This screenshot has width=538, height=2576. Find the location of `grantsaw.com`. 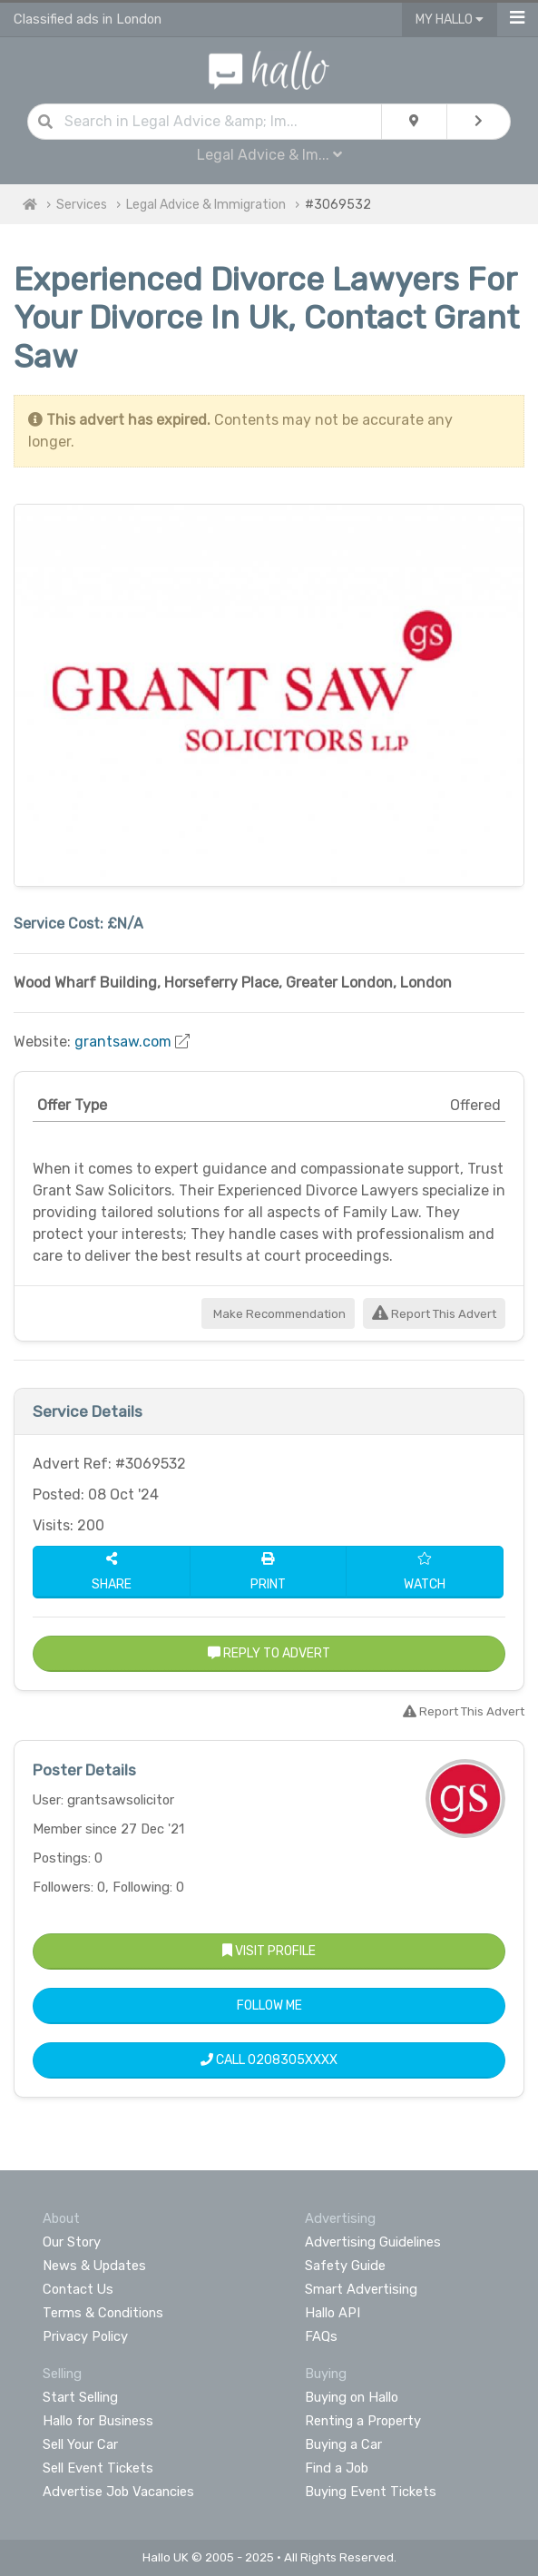

grantsaw.com is located at coordinates (122, 1041).